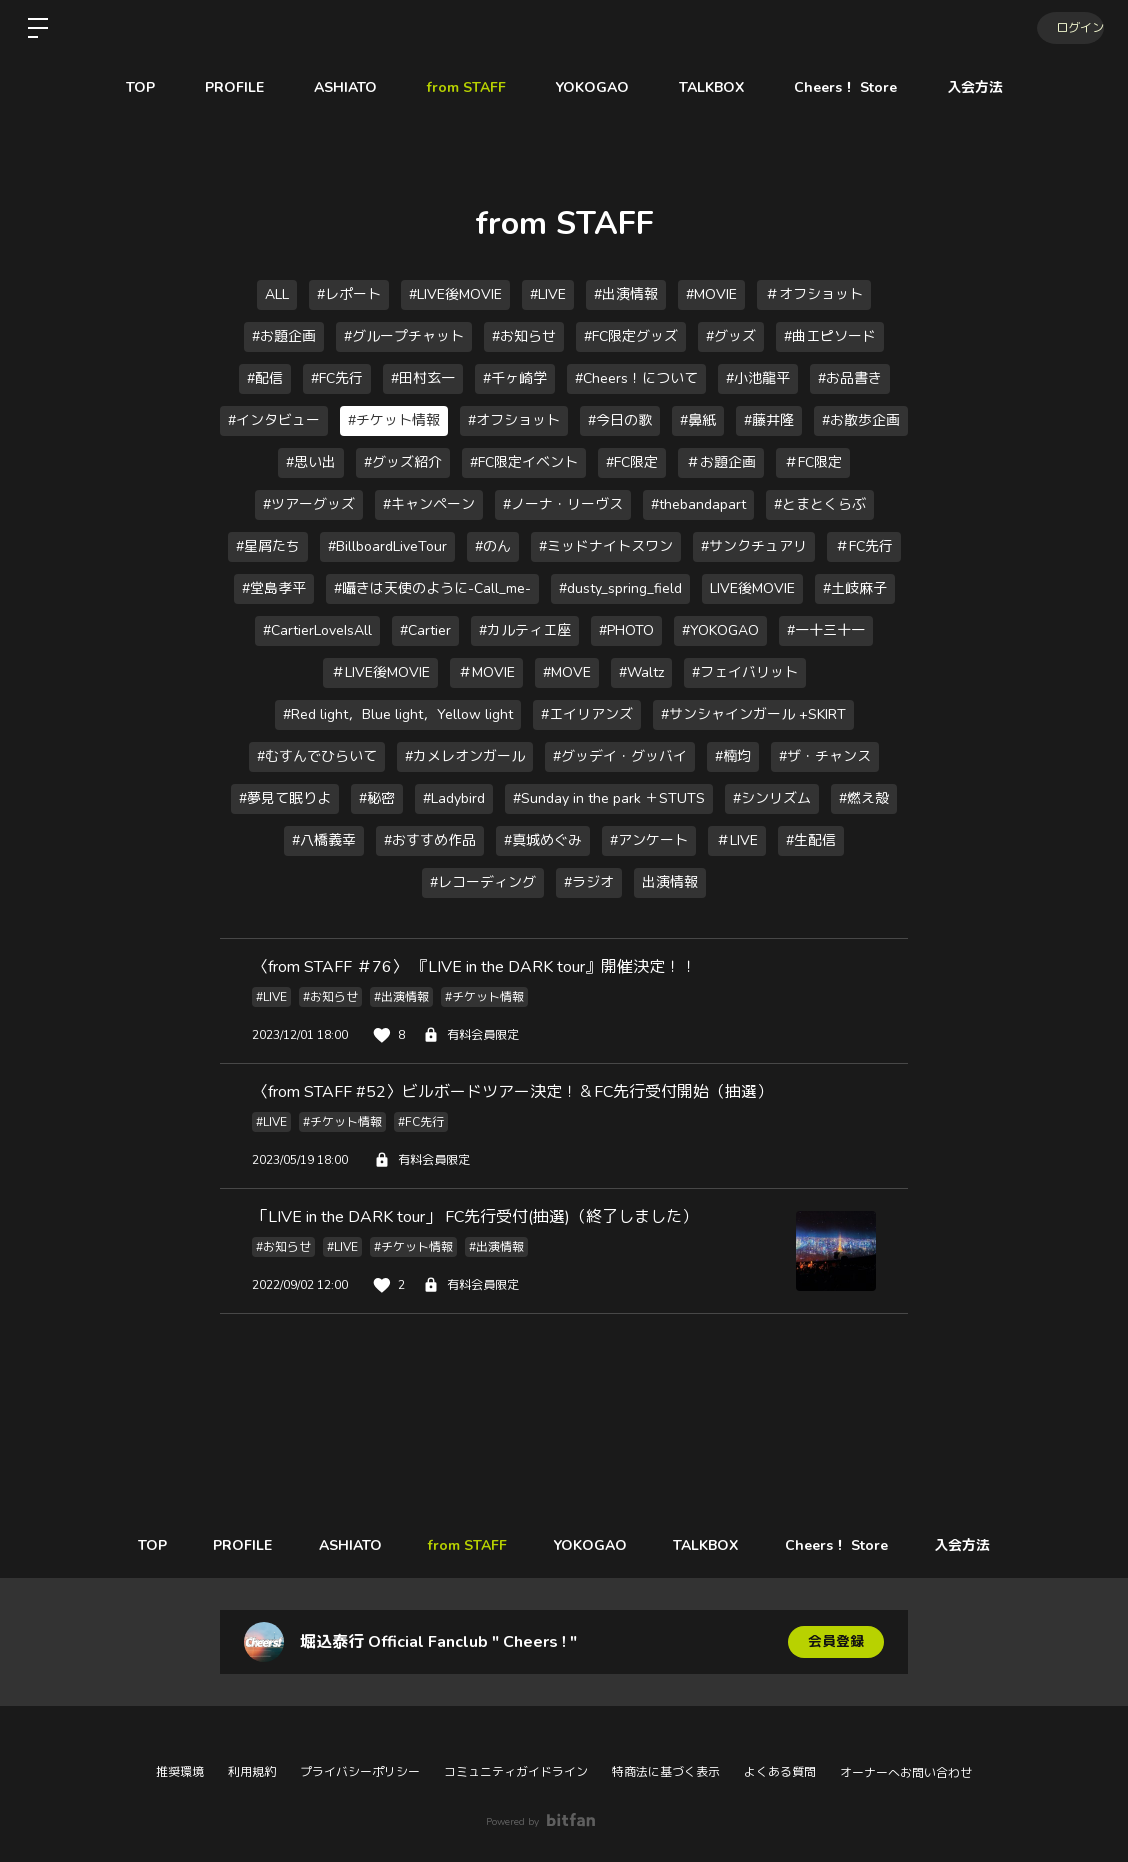  Describe the element at coordinates (525, 630) in the screenshot. I see `#カルティエ座` at that location.